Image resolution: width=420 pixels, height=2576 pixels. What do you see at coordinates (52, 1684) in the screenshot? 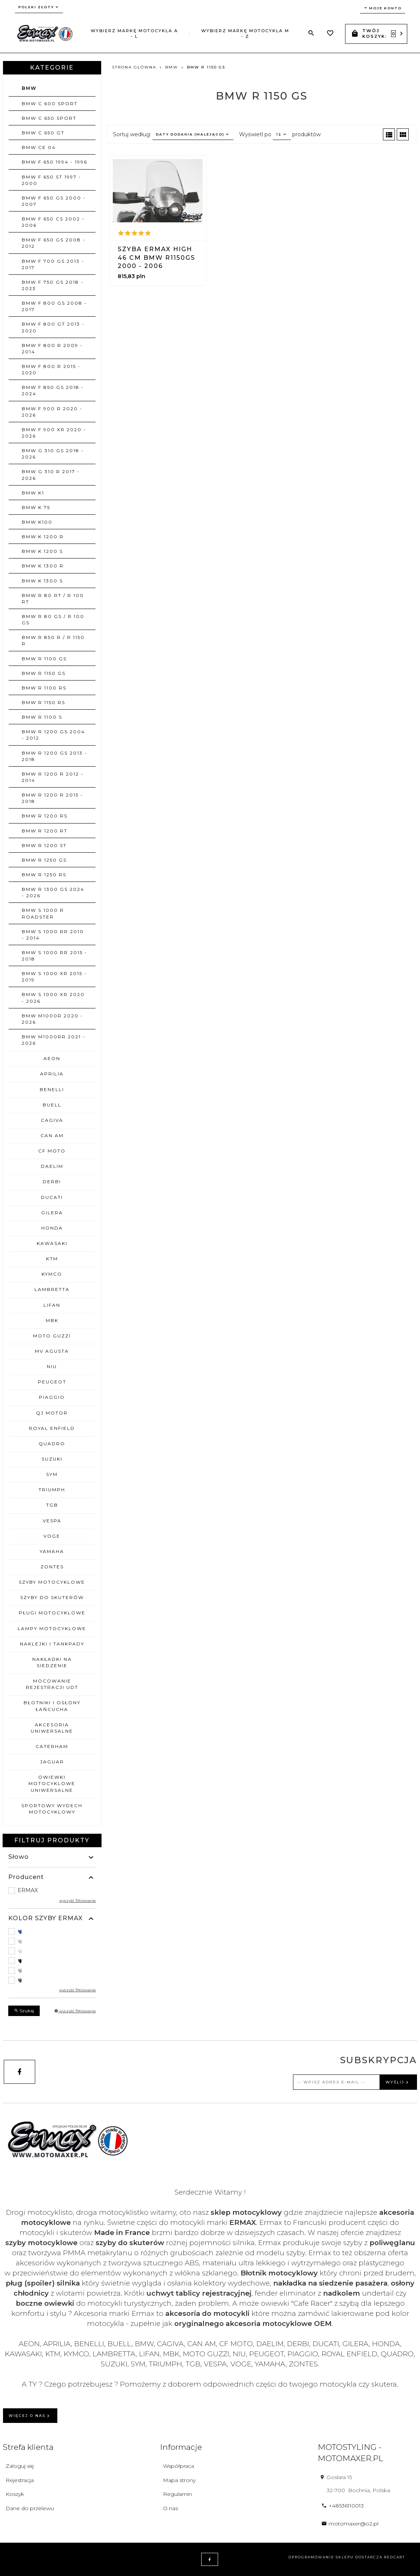
I see `MOCOWANIE REJESTRACJI UDT` at bounding box center [52, 1684].